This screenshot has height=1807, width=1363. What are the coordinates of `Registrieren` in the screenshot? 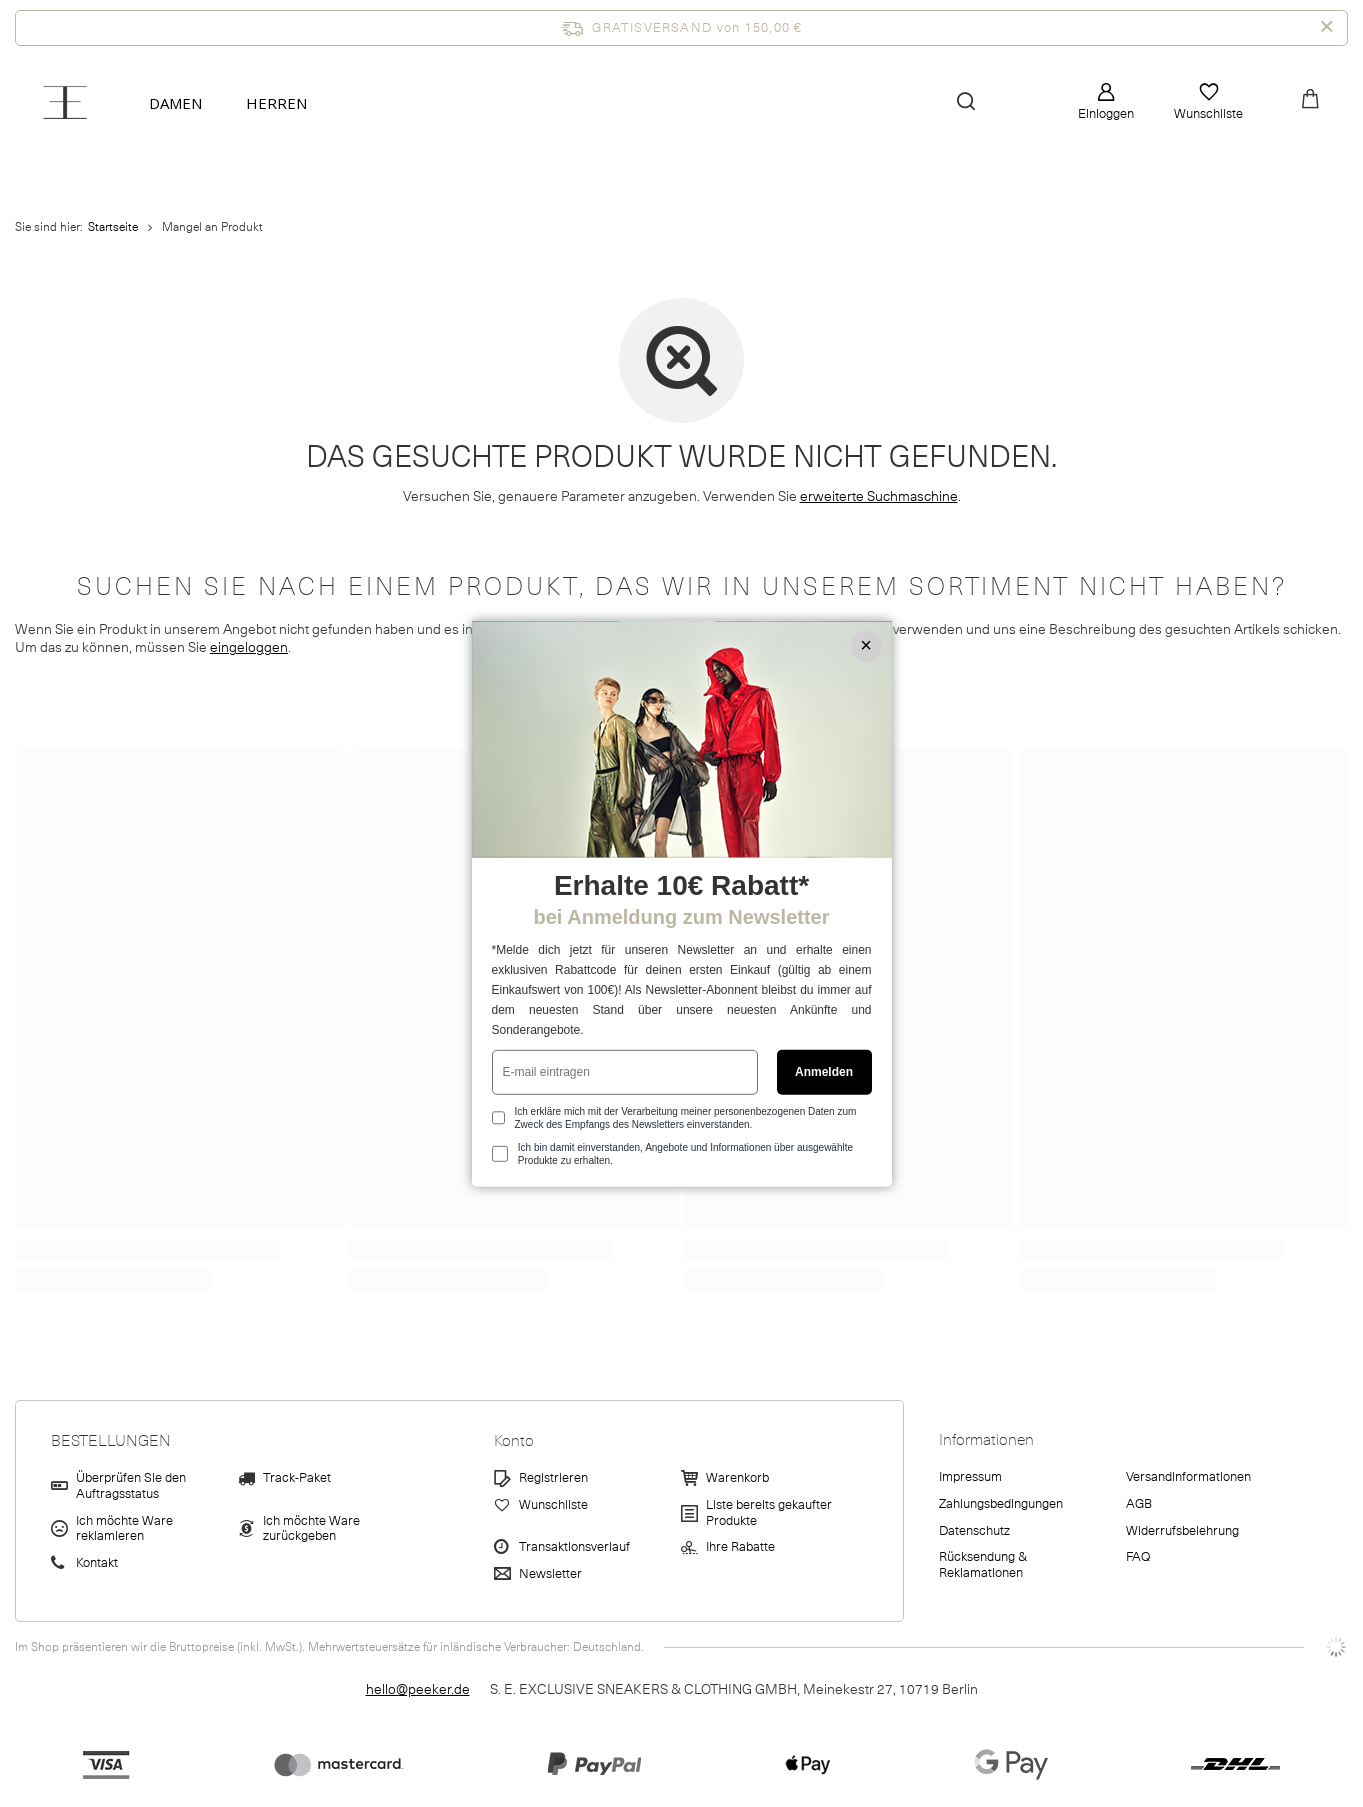 It's located at (553, 1479).